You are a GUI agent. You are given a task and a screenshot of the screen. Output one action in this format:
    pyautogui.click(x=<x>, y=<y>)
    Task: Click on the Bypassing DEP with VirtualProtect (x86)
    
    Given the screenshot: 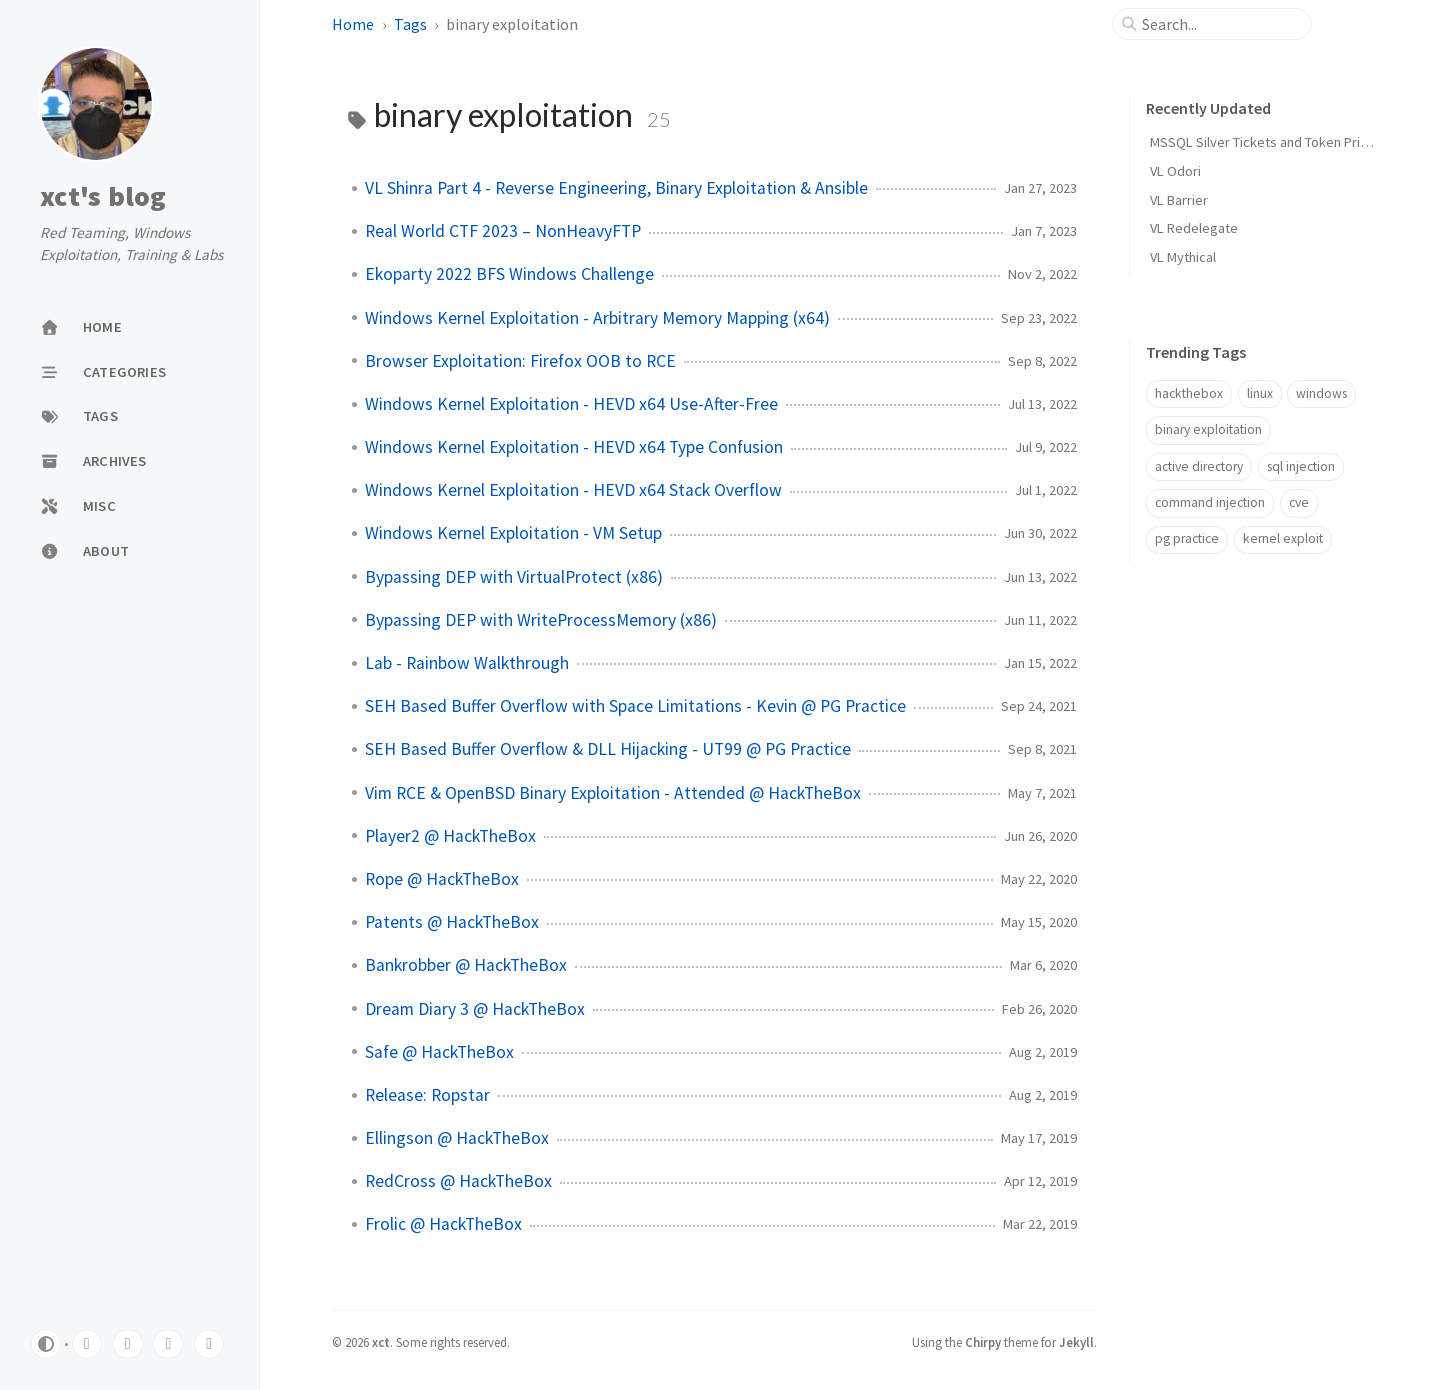 What is the action you would take?
    pyautogui.click(x=514, y=577)
    